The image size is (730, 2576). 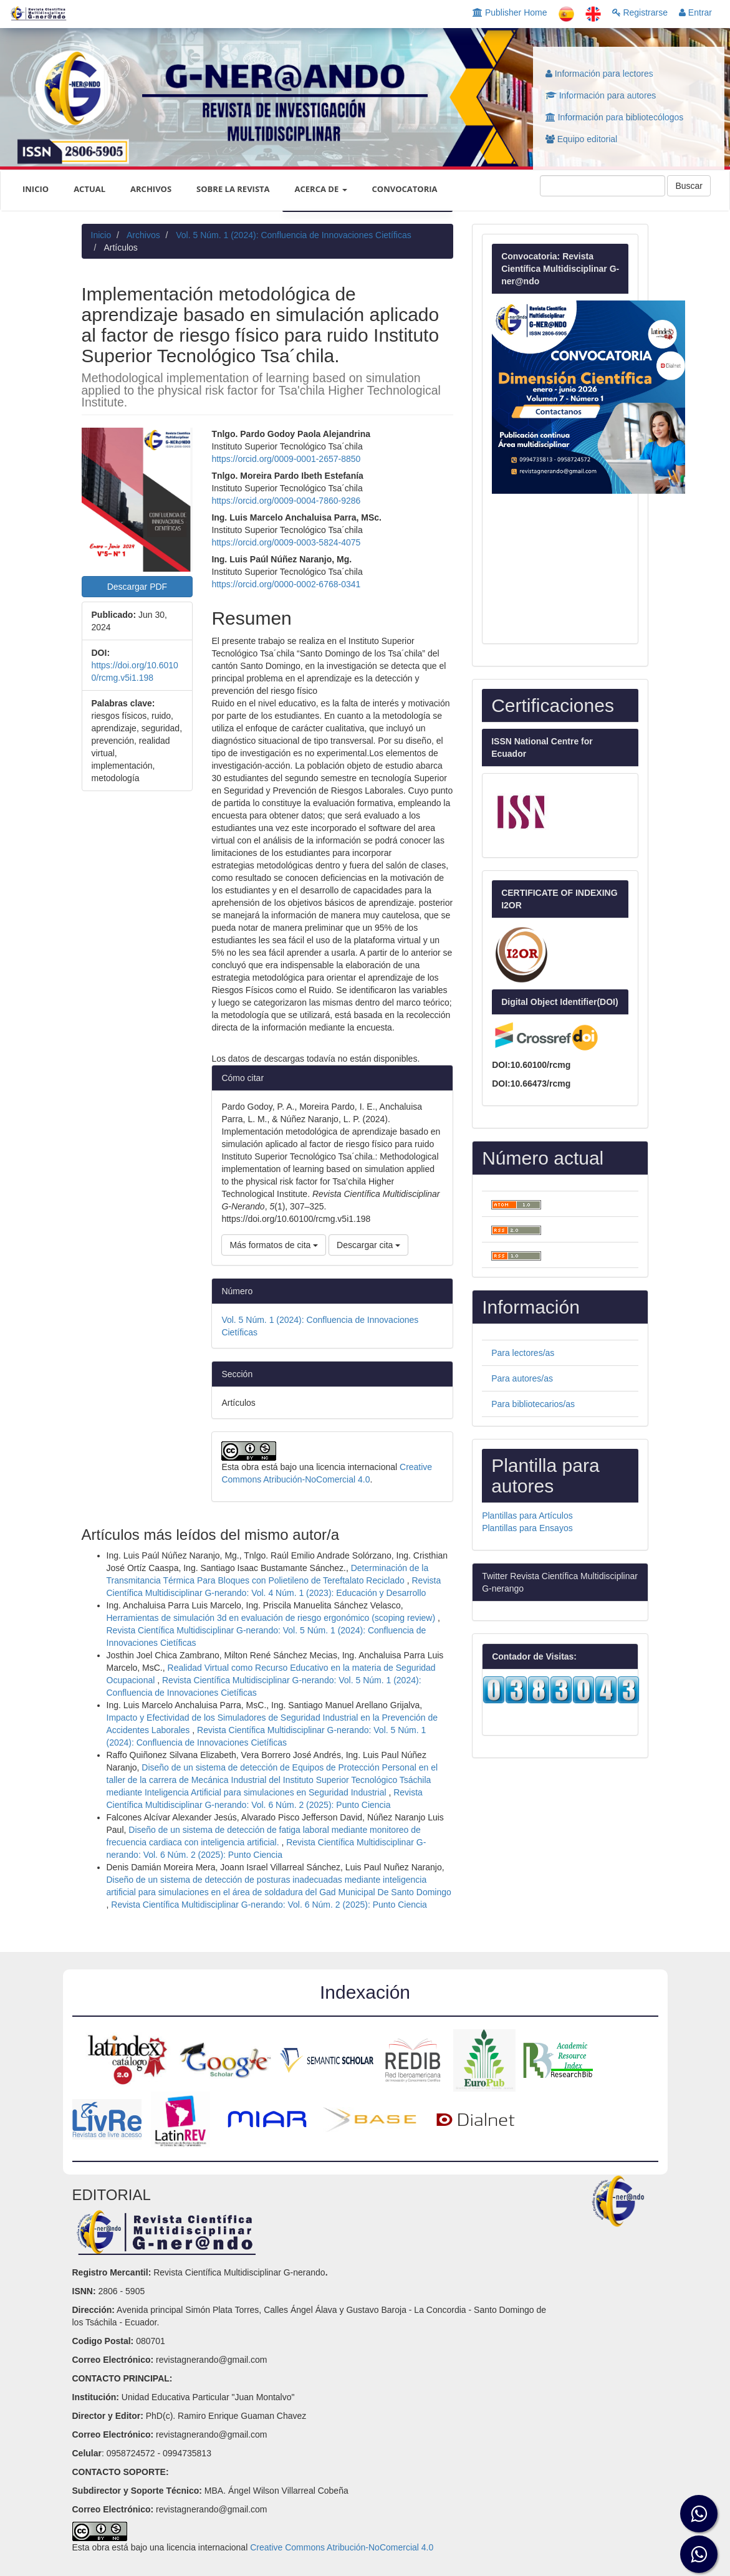 I want to click on Archivos, so click(x=150, y=189).